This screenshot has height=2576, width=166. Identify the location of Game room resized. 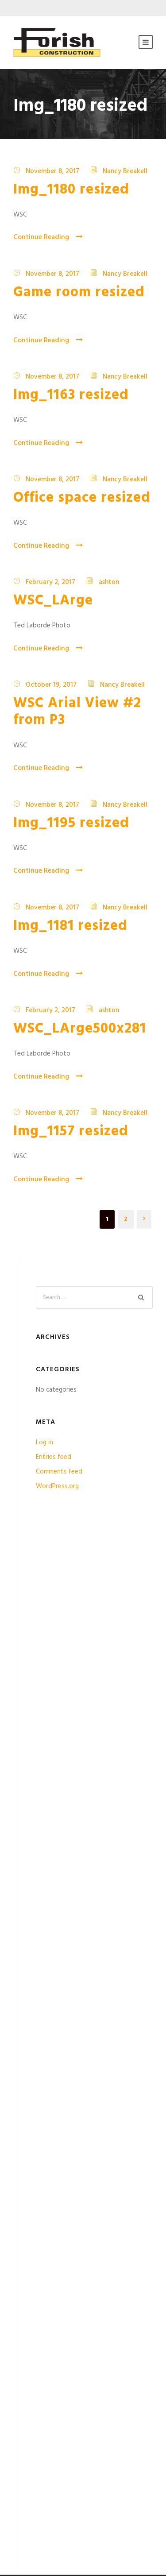
(79, 292).